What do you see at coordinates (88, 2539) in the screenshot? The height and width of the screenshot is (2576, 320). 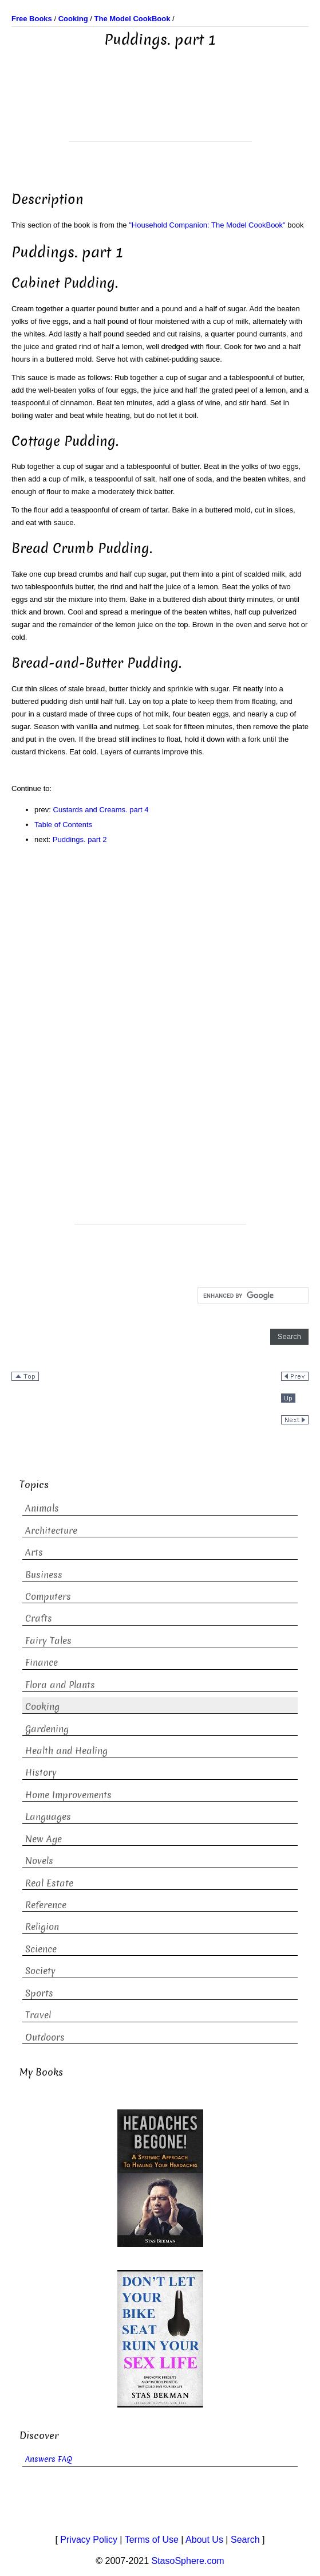 I see `Privacy Policy` at bounding box center [88, 2539].